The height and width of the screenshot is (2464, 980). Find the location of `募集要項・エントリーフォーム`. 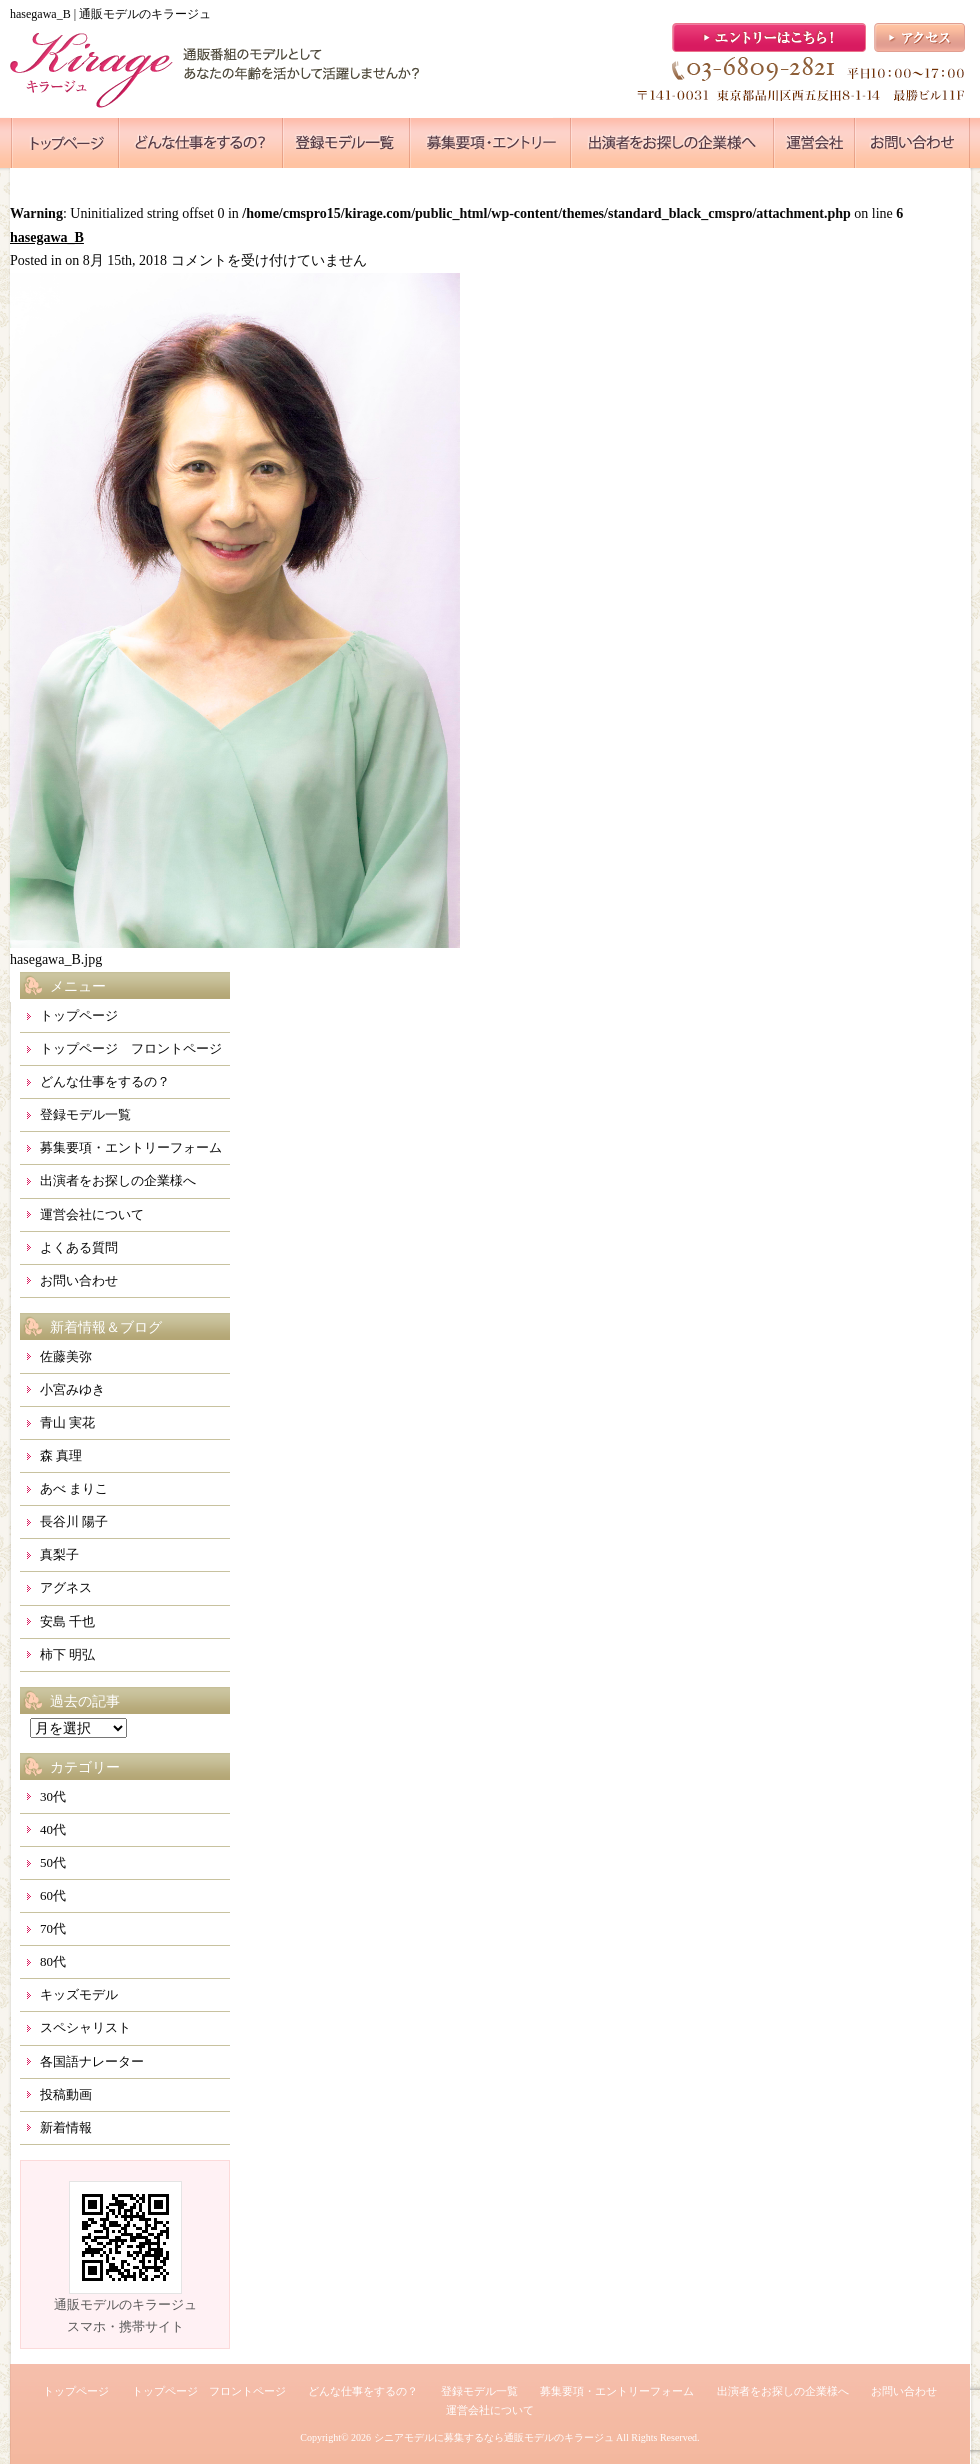

募集要項・エントリーフォーム is located at coordinates (131, 1147).